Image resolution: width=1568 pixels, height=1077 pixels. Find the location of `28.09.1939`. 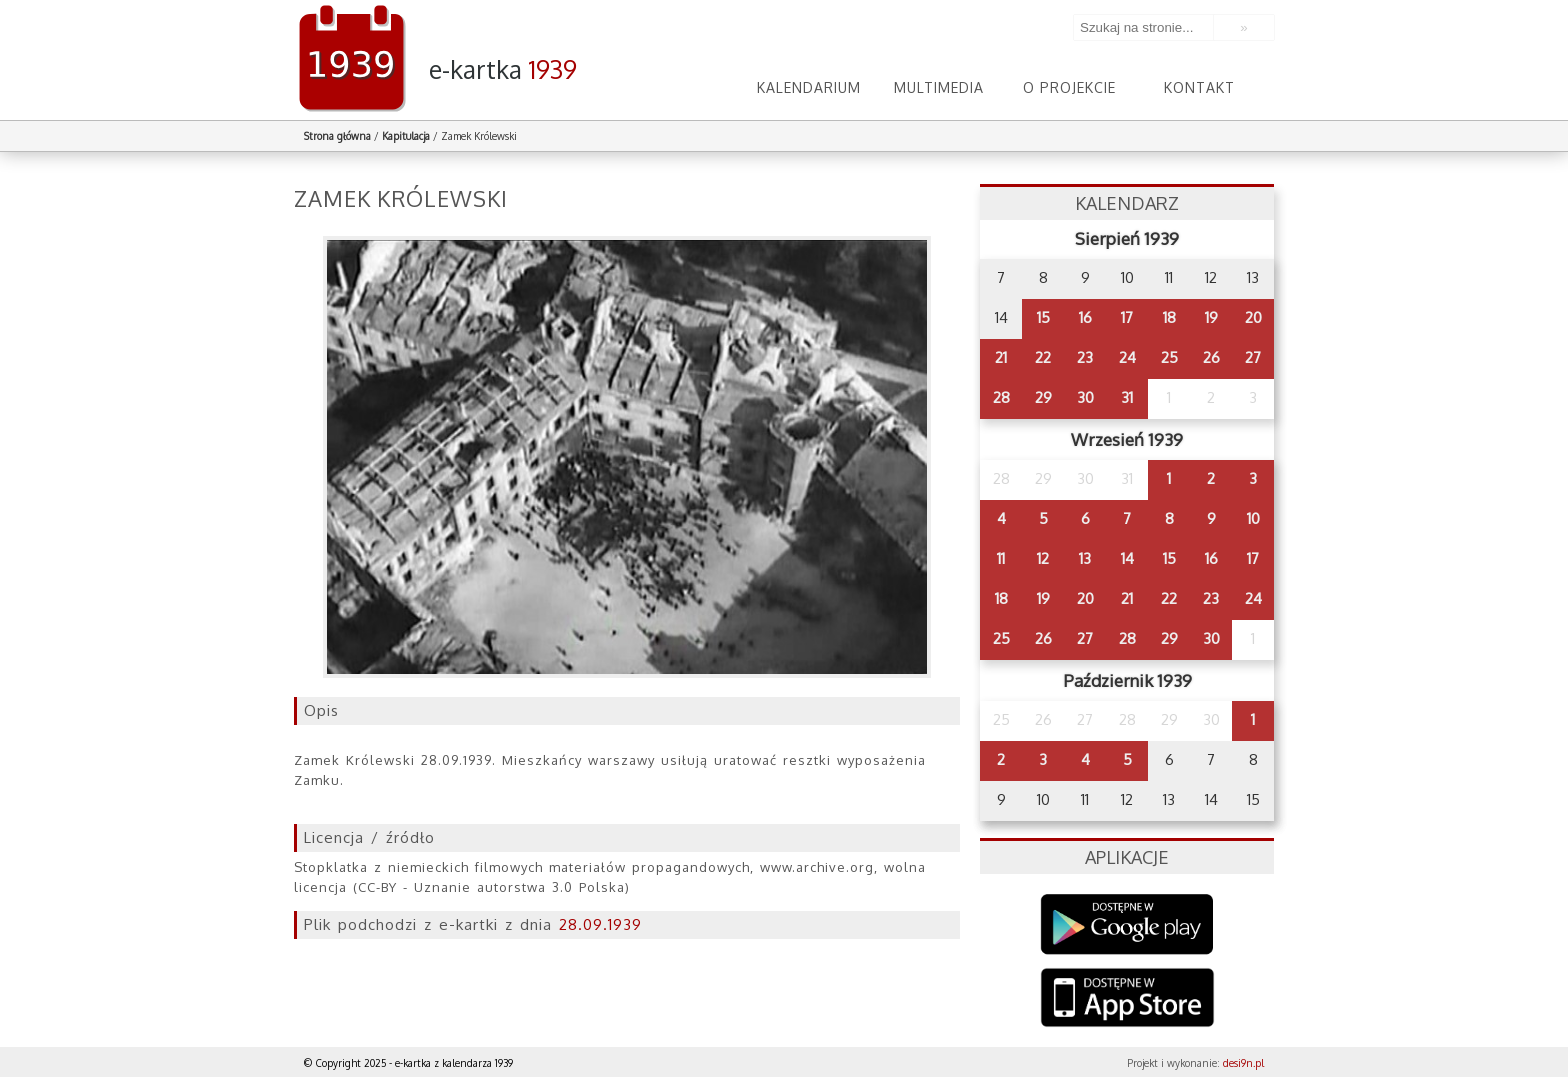

28.09.1939 is located at coordinates (600, 924).